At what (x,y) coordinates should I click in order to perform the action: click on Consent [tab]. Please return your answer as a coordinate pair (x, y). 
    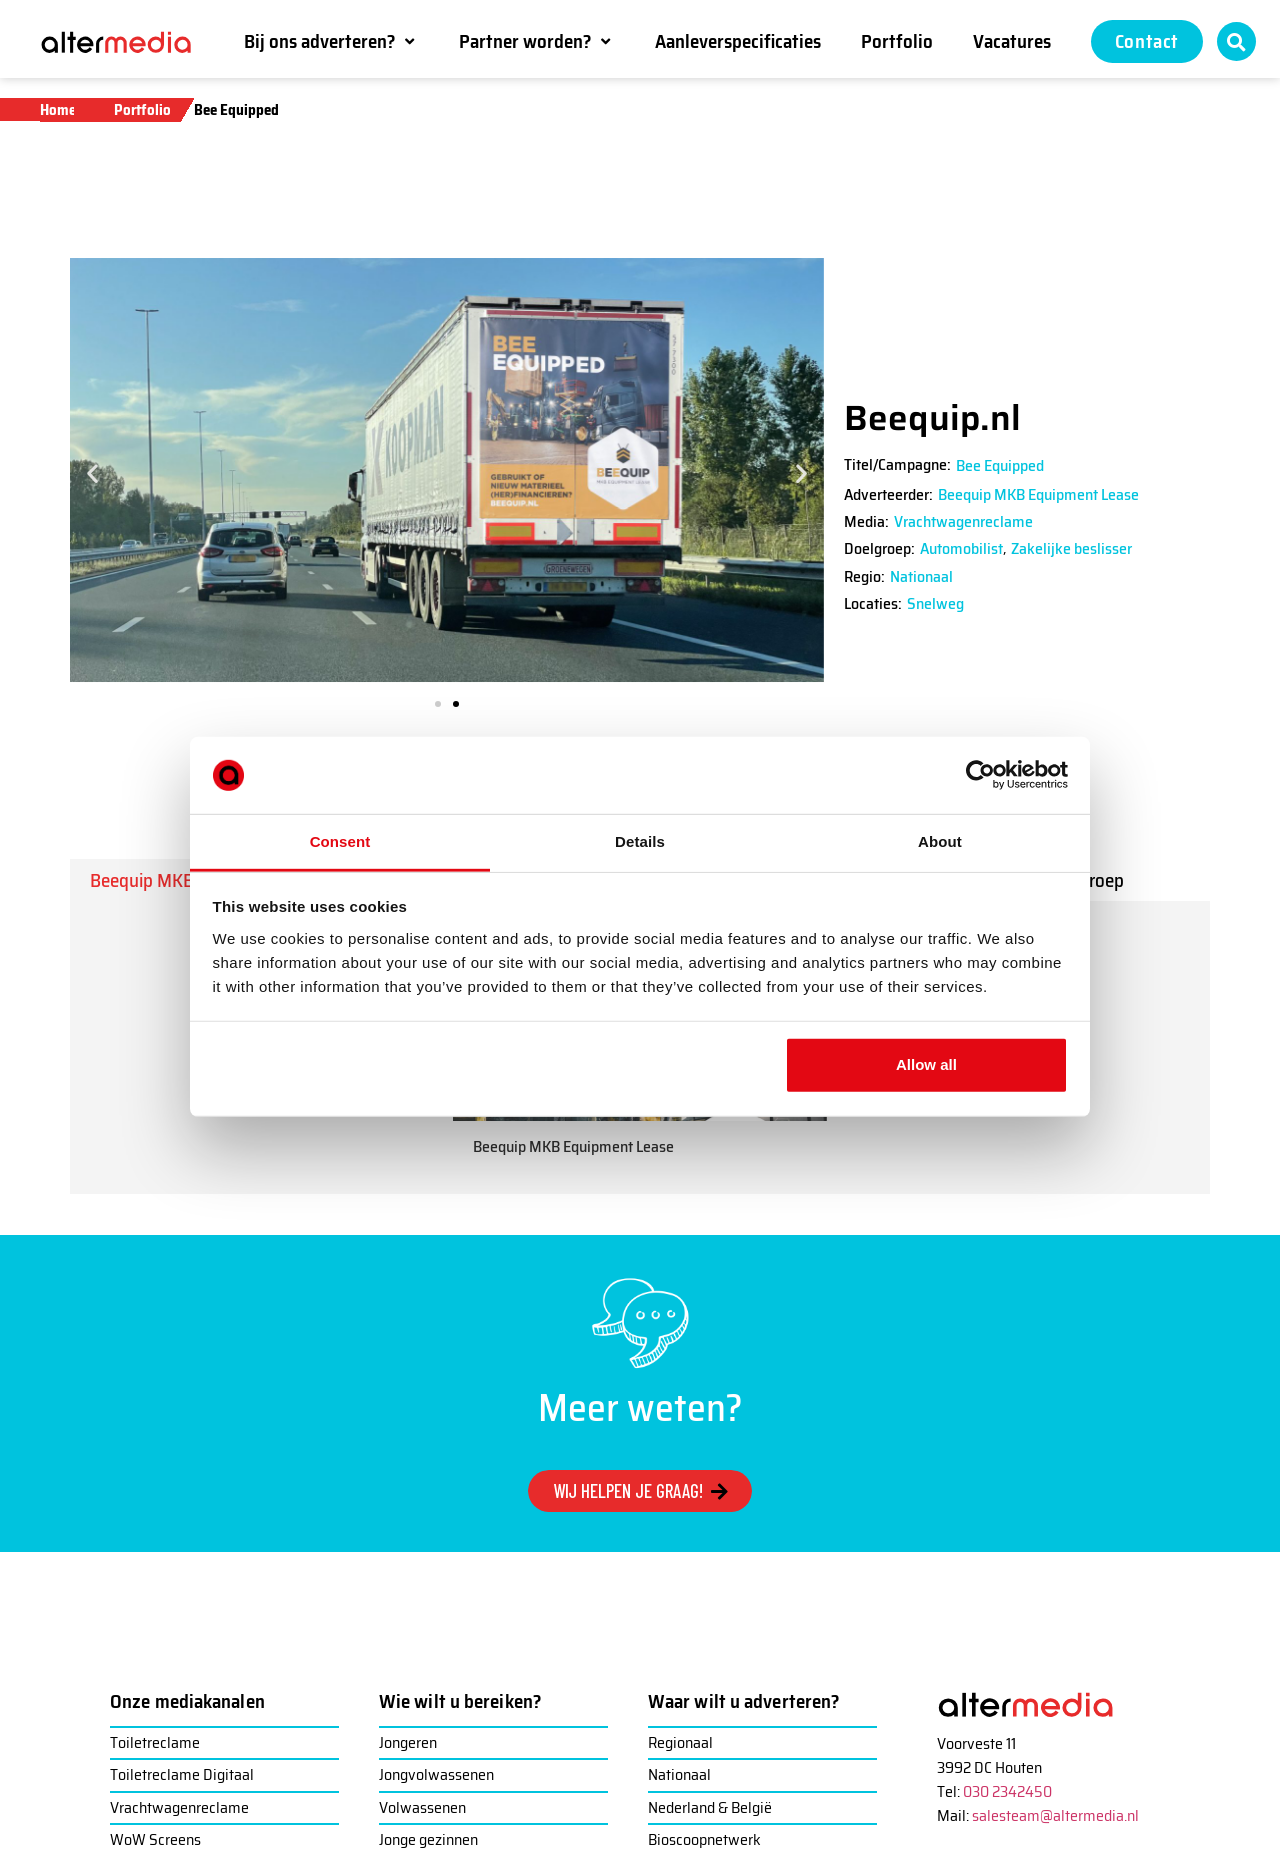
    Looking at the image, I should click on (340, 841).